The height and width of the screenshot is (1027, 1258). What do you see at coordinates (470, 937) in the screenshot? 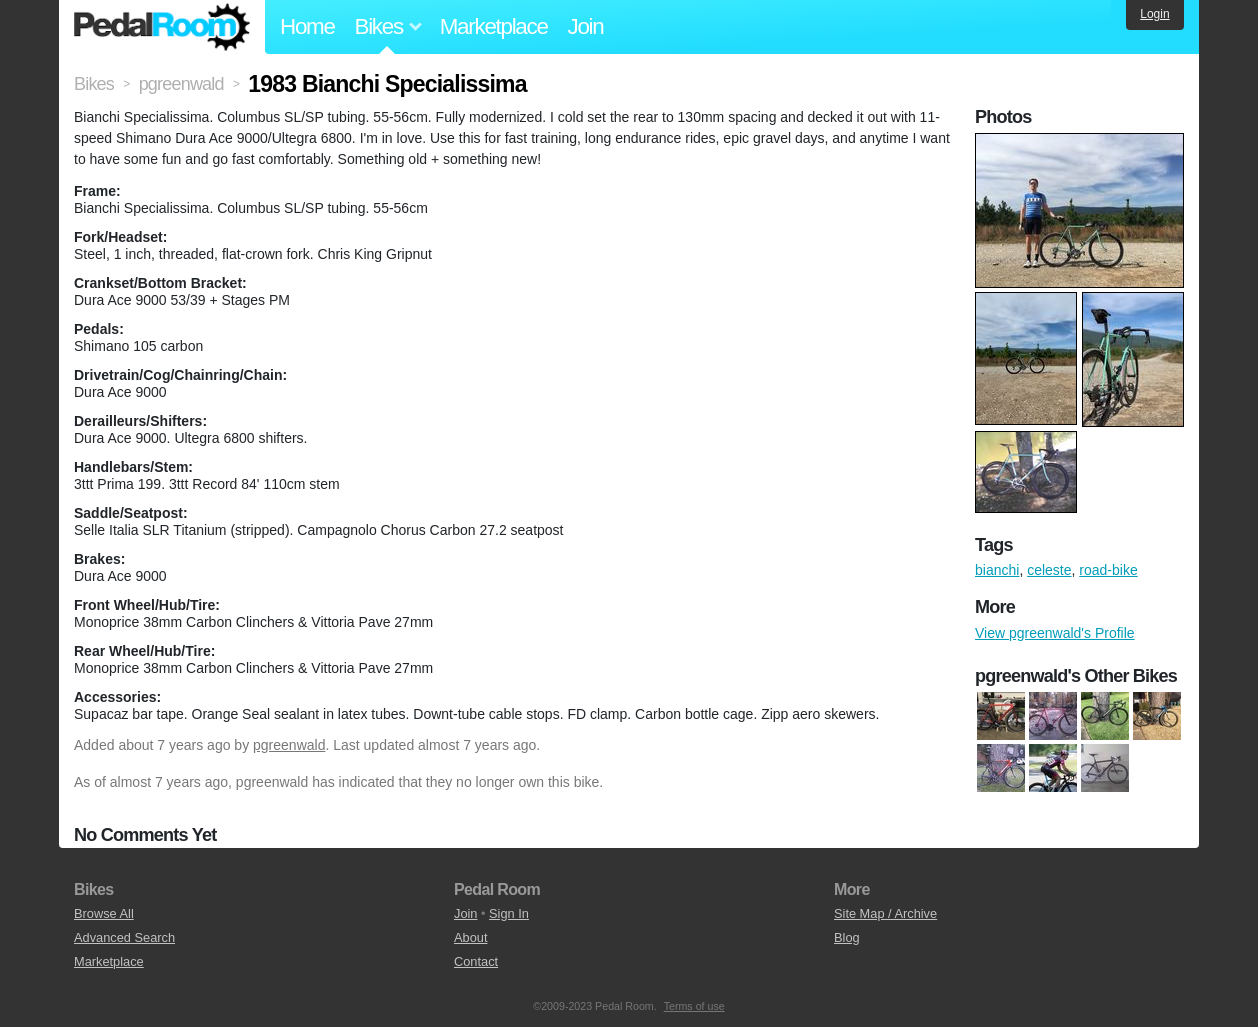
I see `About` at bounding box center [470, 937].